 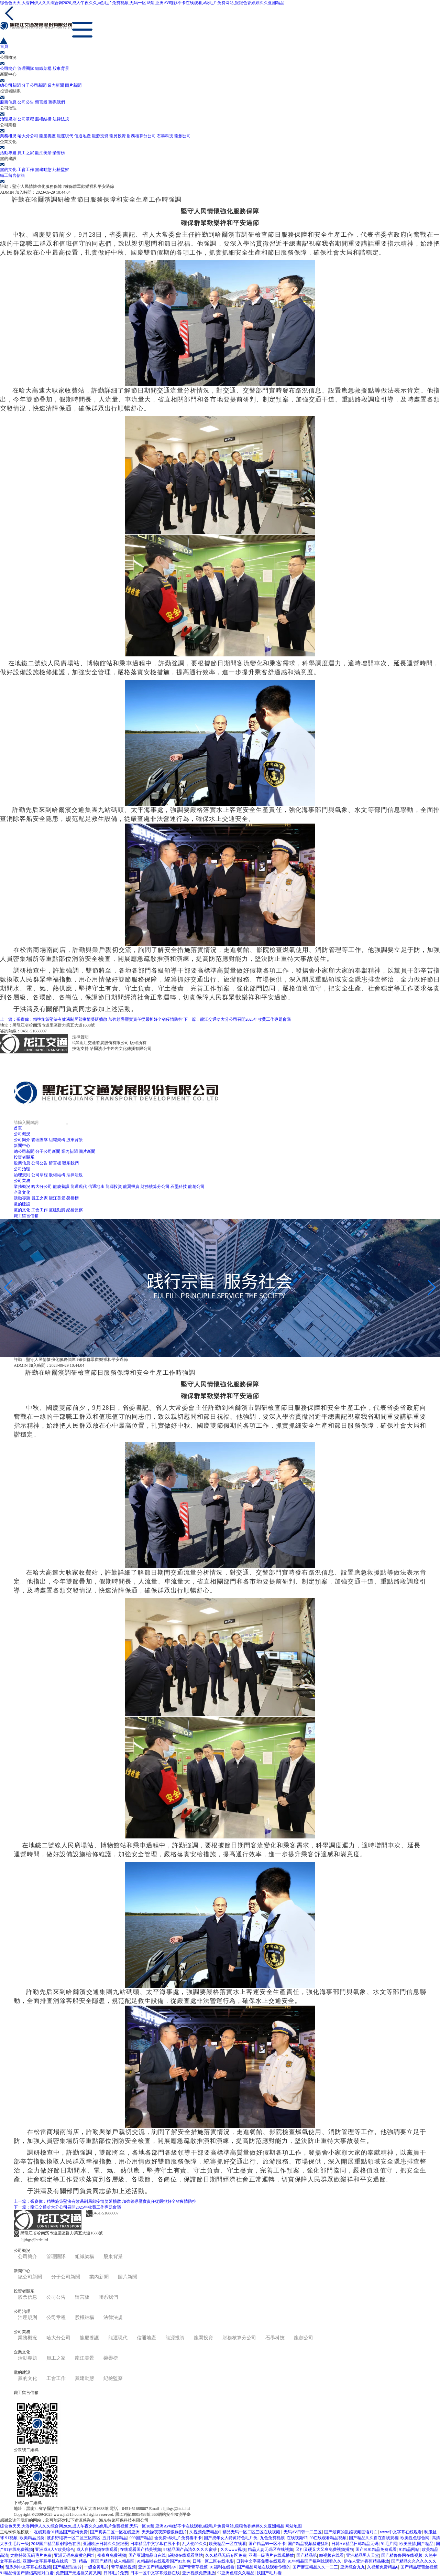 I want to click on 国产精品久久自在自线观看, so click(x=373, y=2537).